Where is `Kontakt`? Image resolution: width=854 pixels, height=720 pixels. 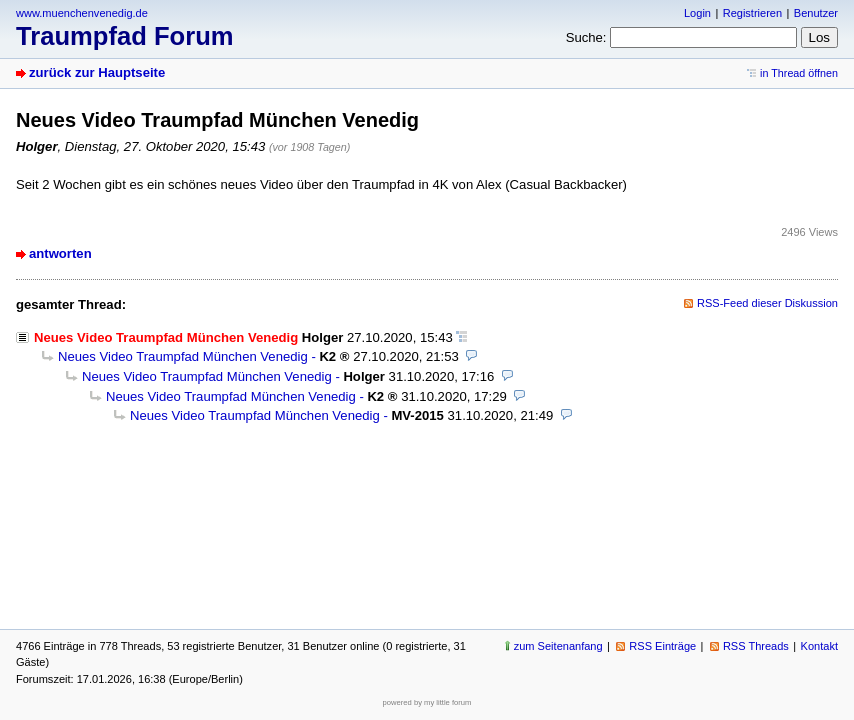 Kontakt is located at coordinates (819, 646).